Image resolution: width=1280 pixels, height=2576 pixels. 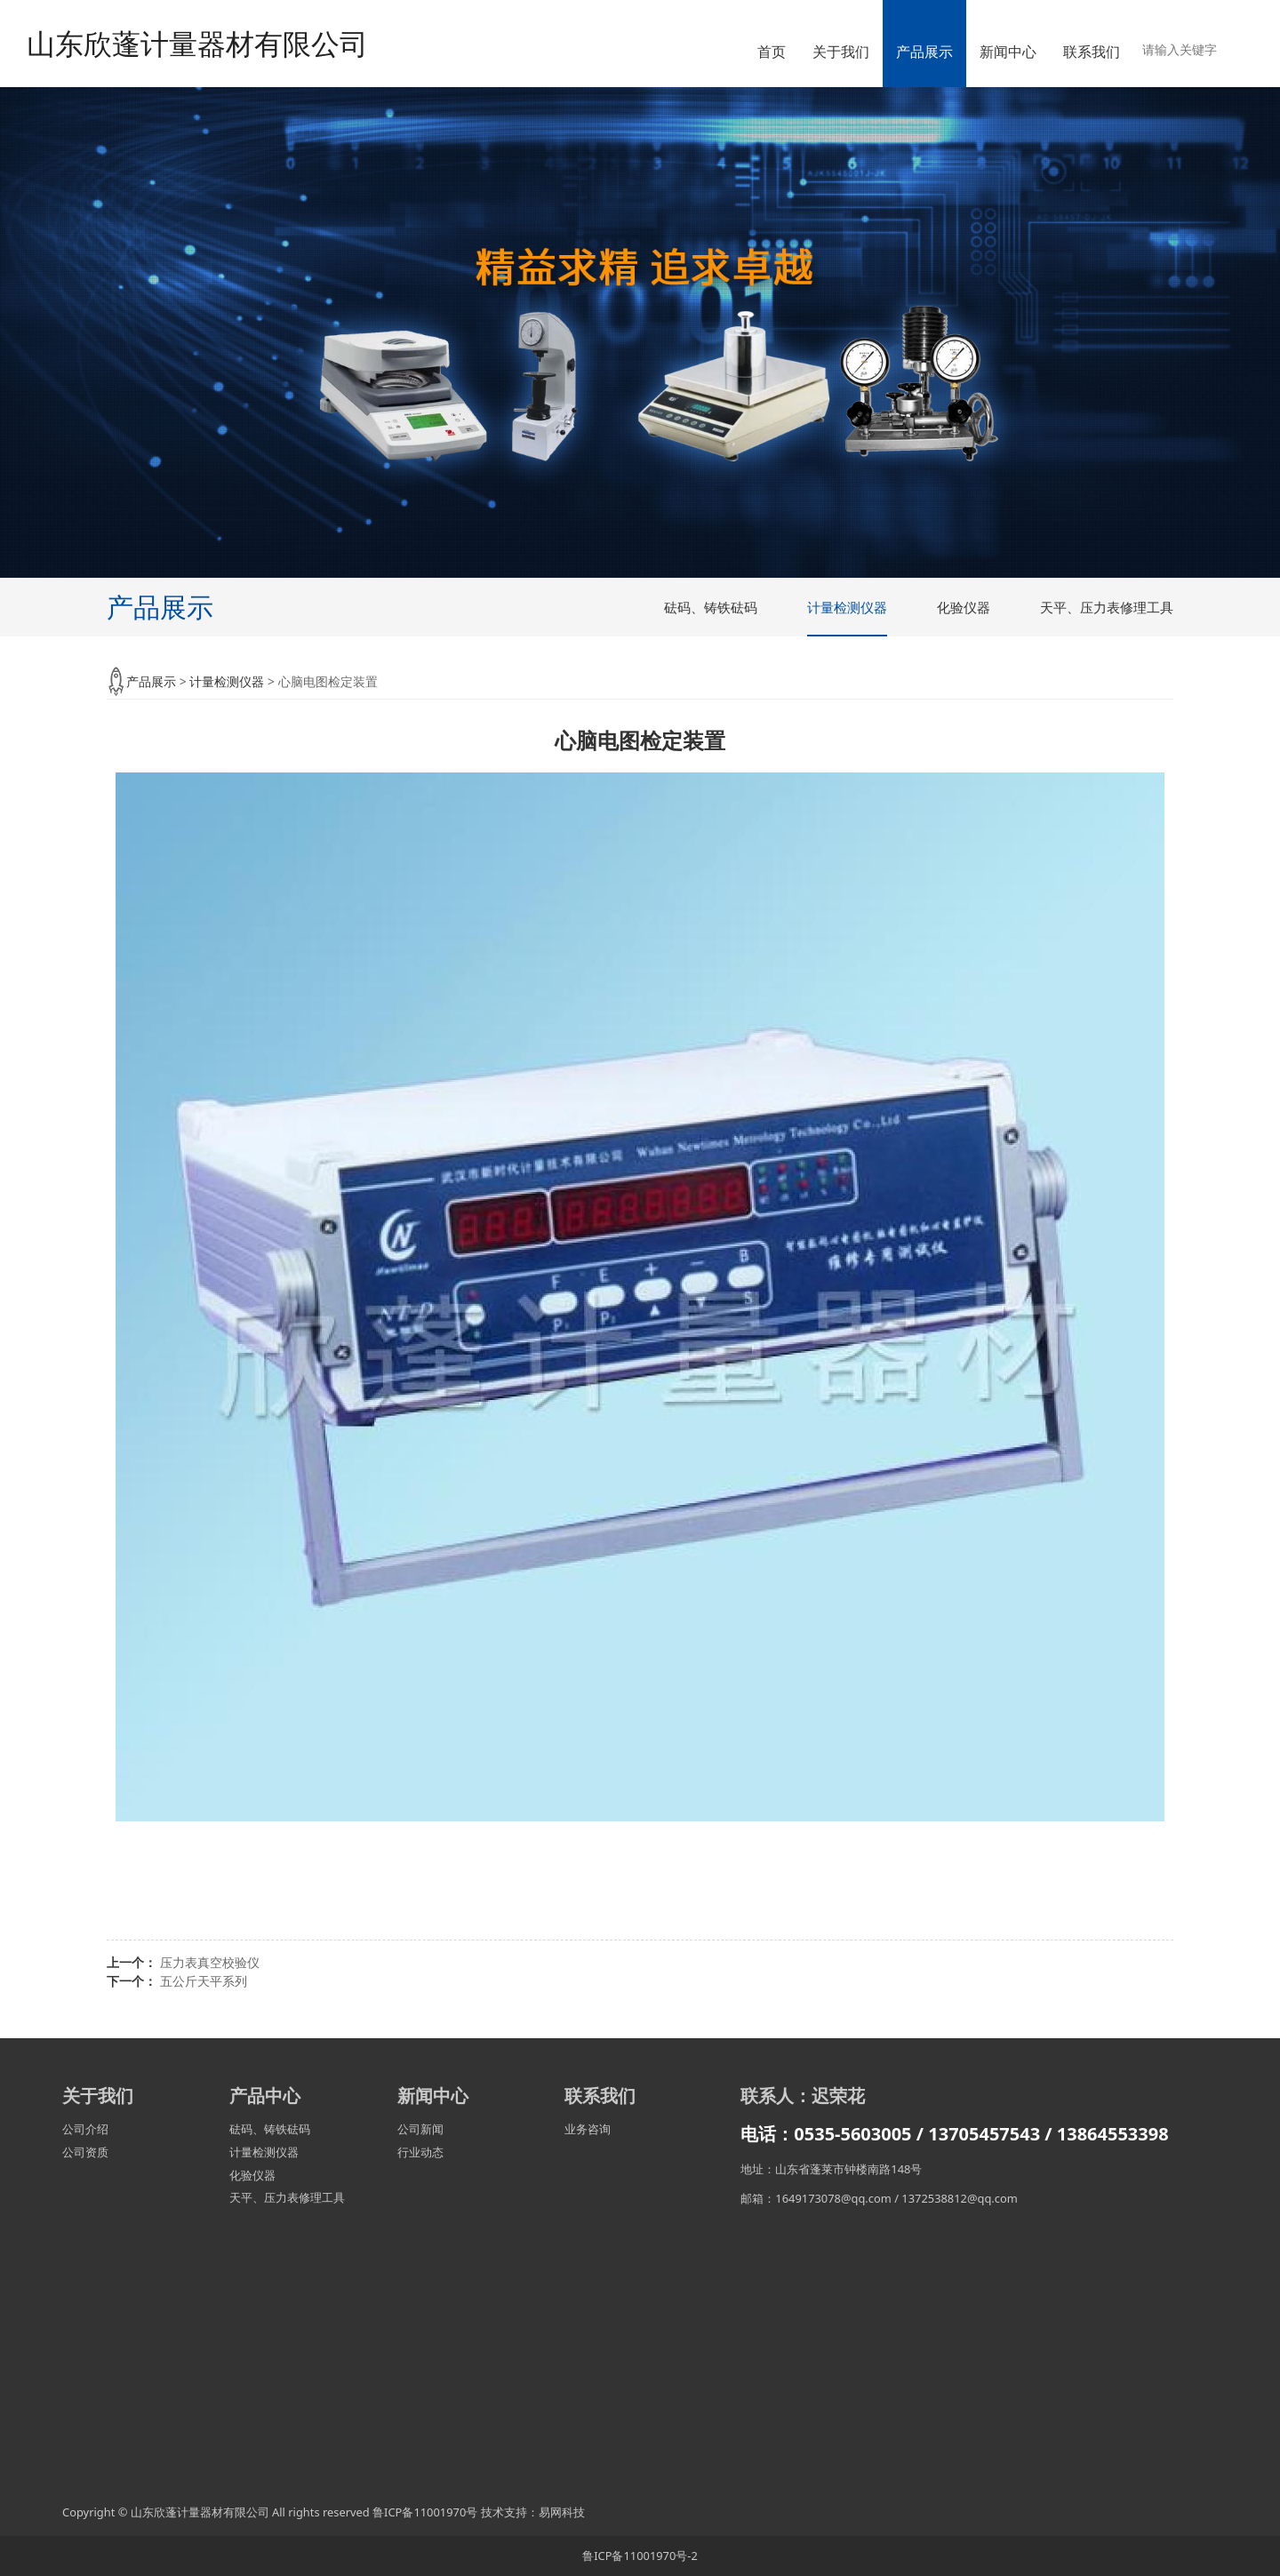 What do you see at coordinates (85, 2152) in the screenshot?
I see `公司资质` at bounding box center [85, 2152].